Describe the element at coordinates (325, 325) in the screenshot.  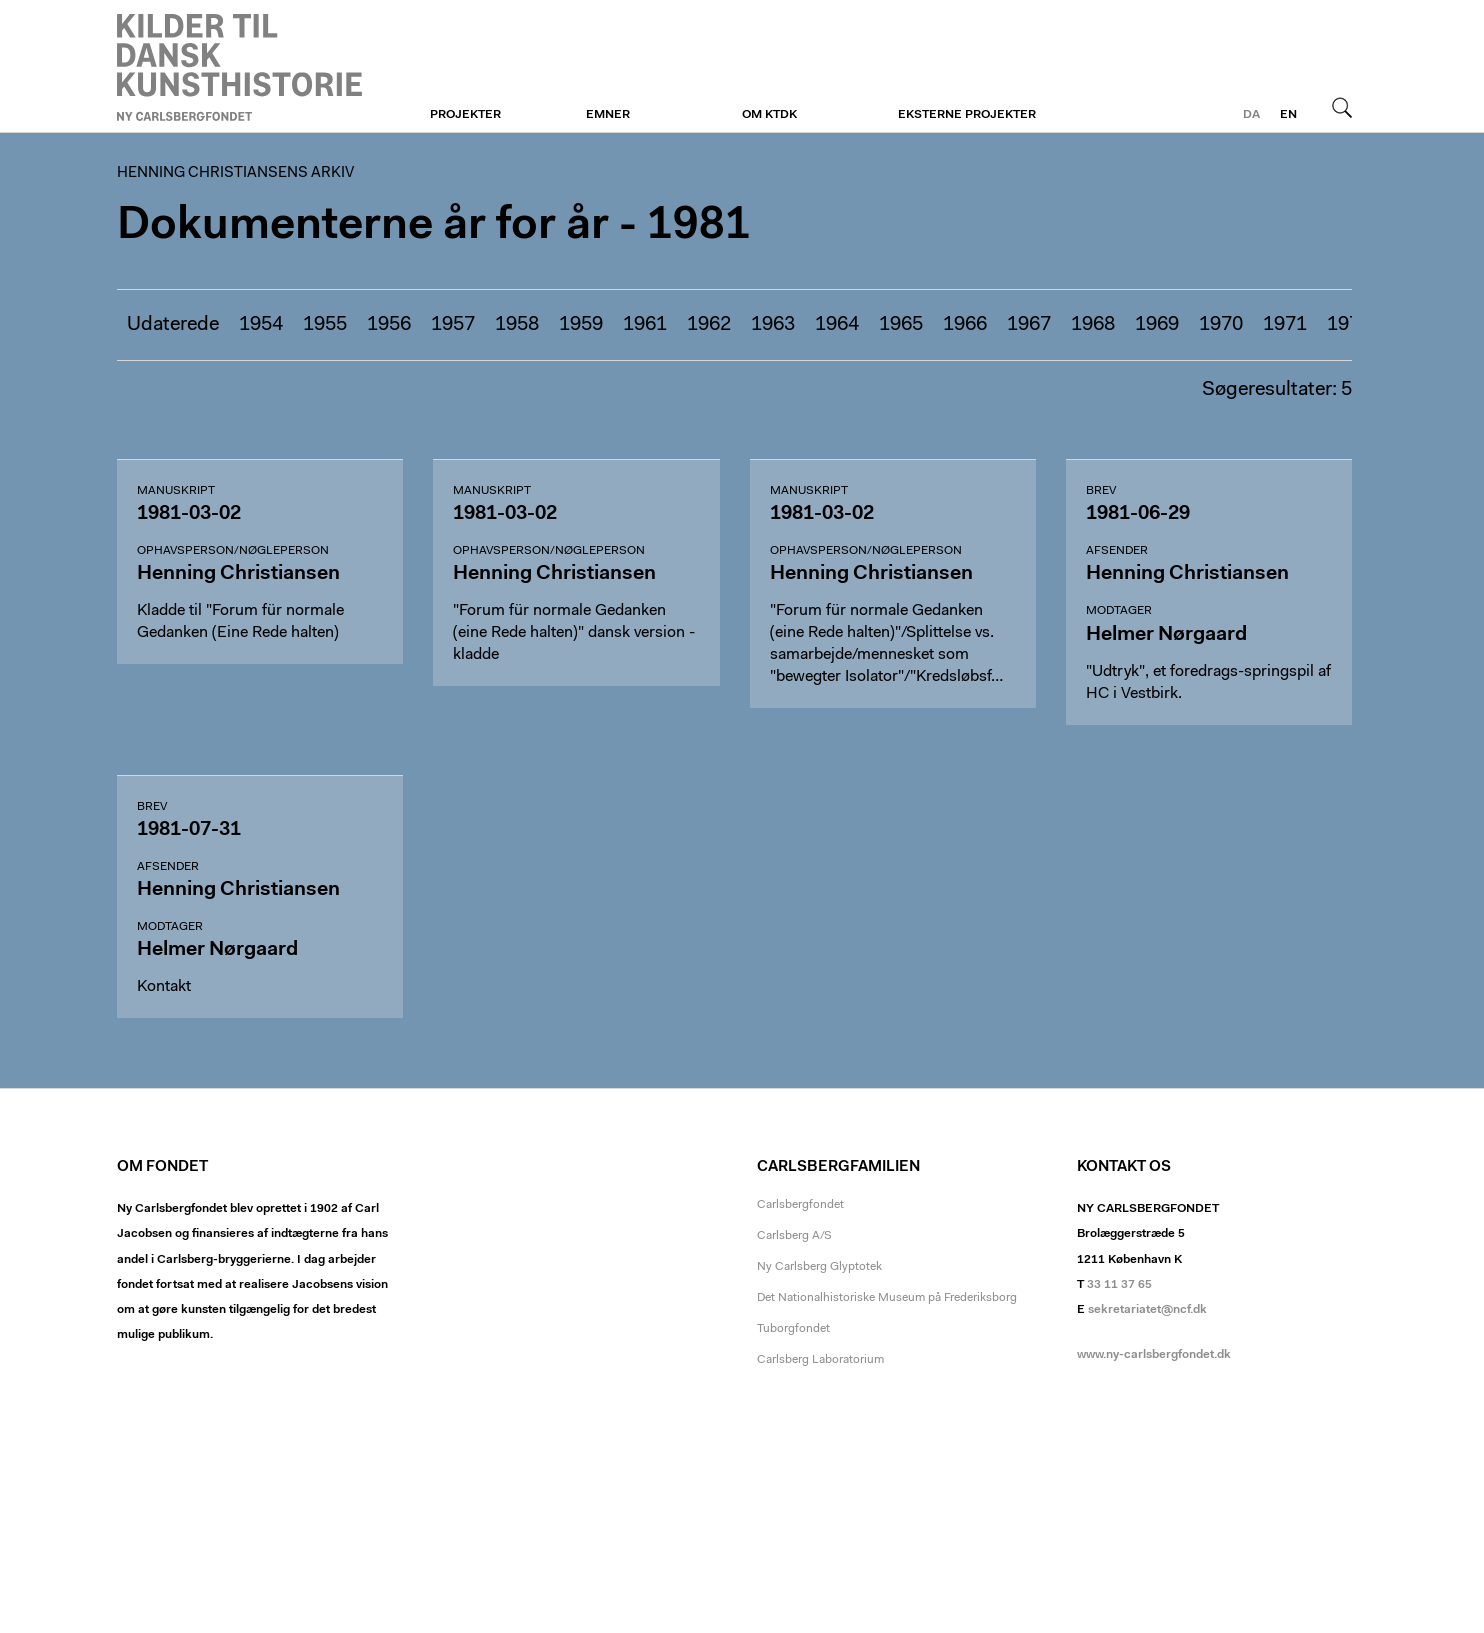
I see `1955` at that location.